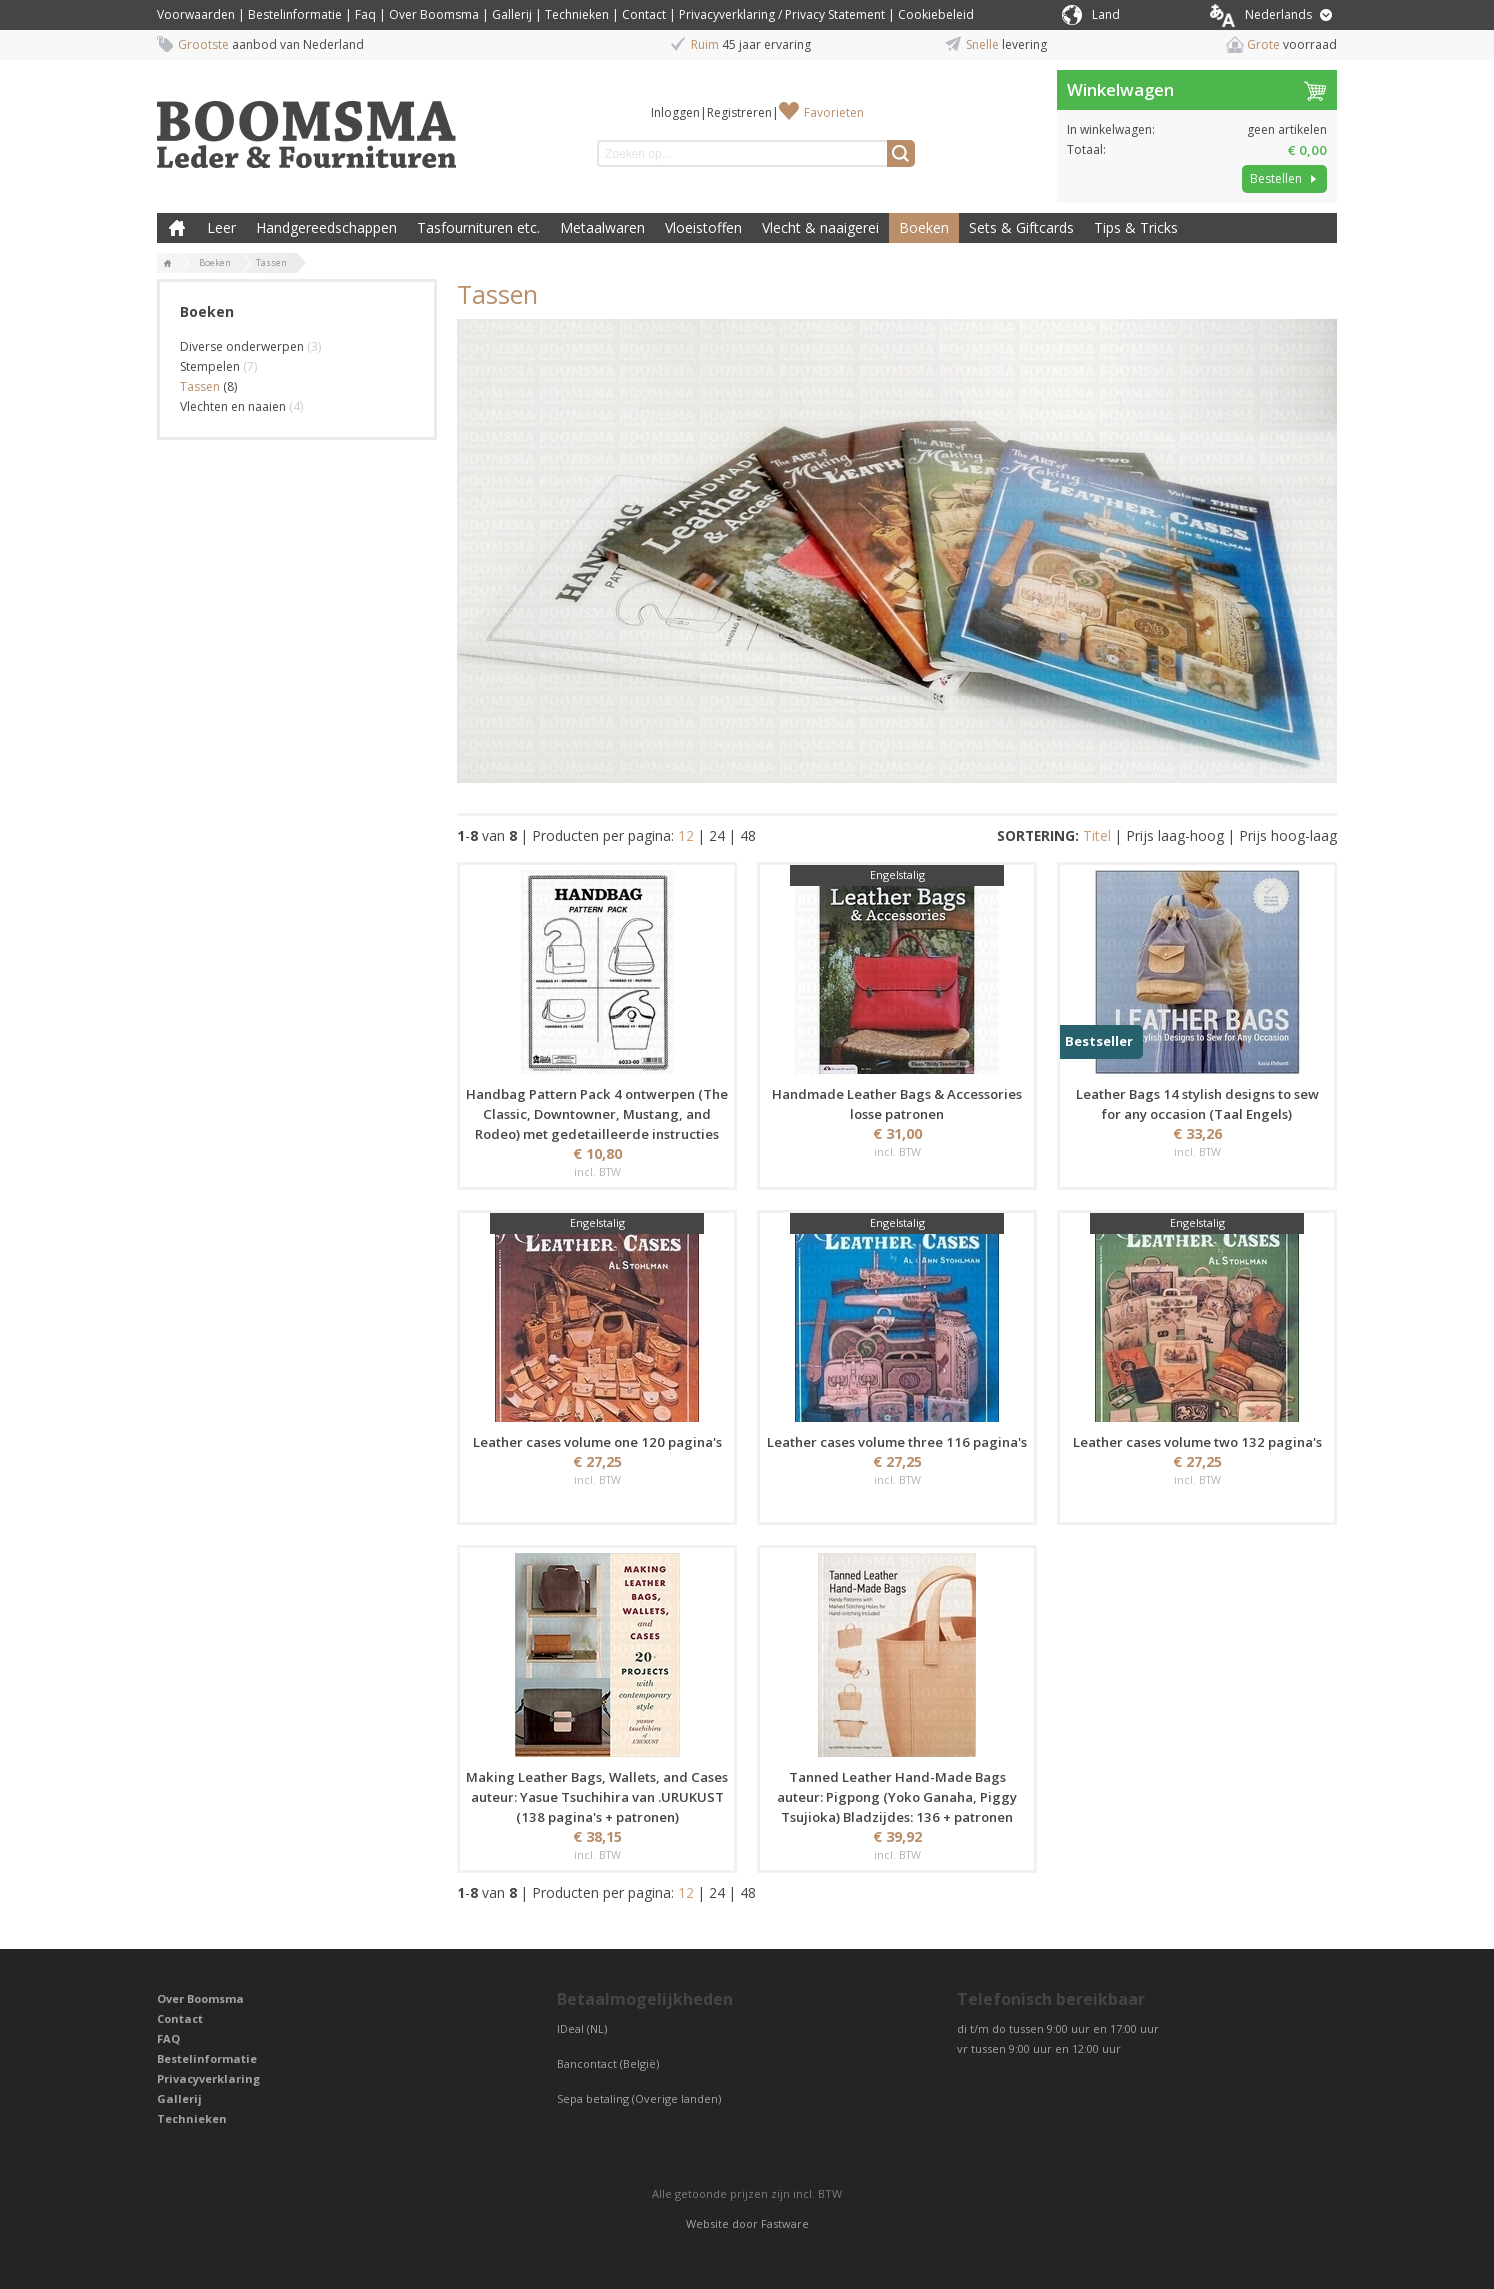  I want to click on Privacyverklaring, so click(208, 2078).